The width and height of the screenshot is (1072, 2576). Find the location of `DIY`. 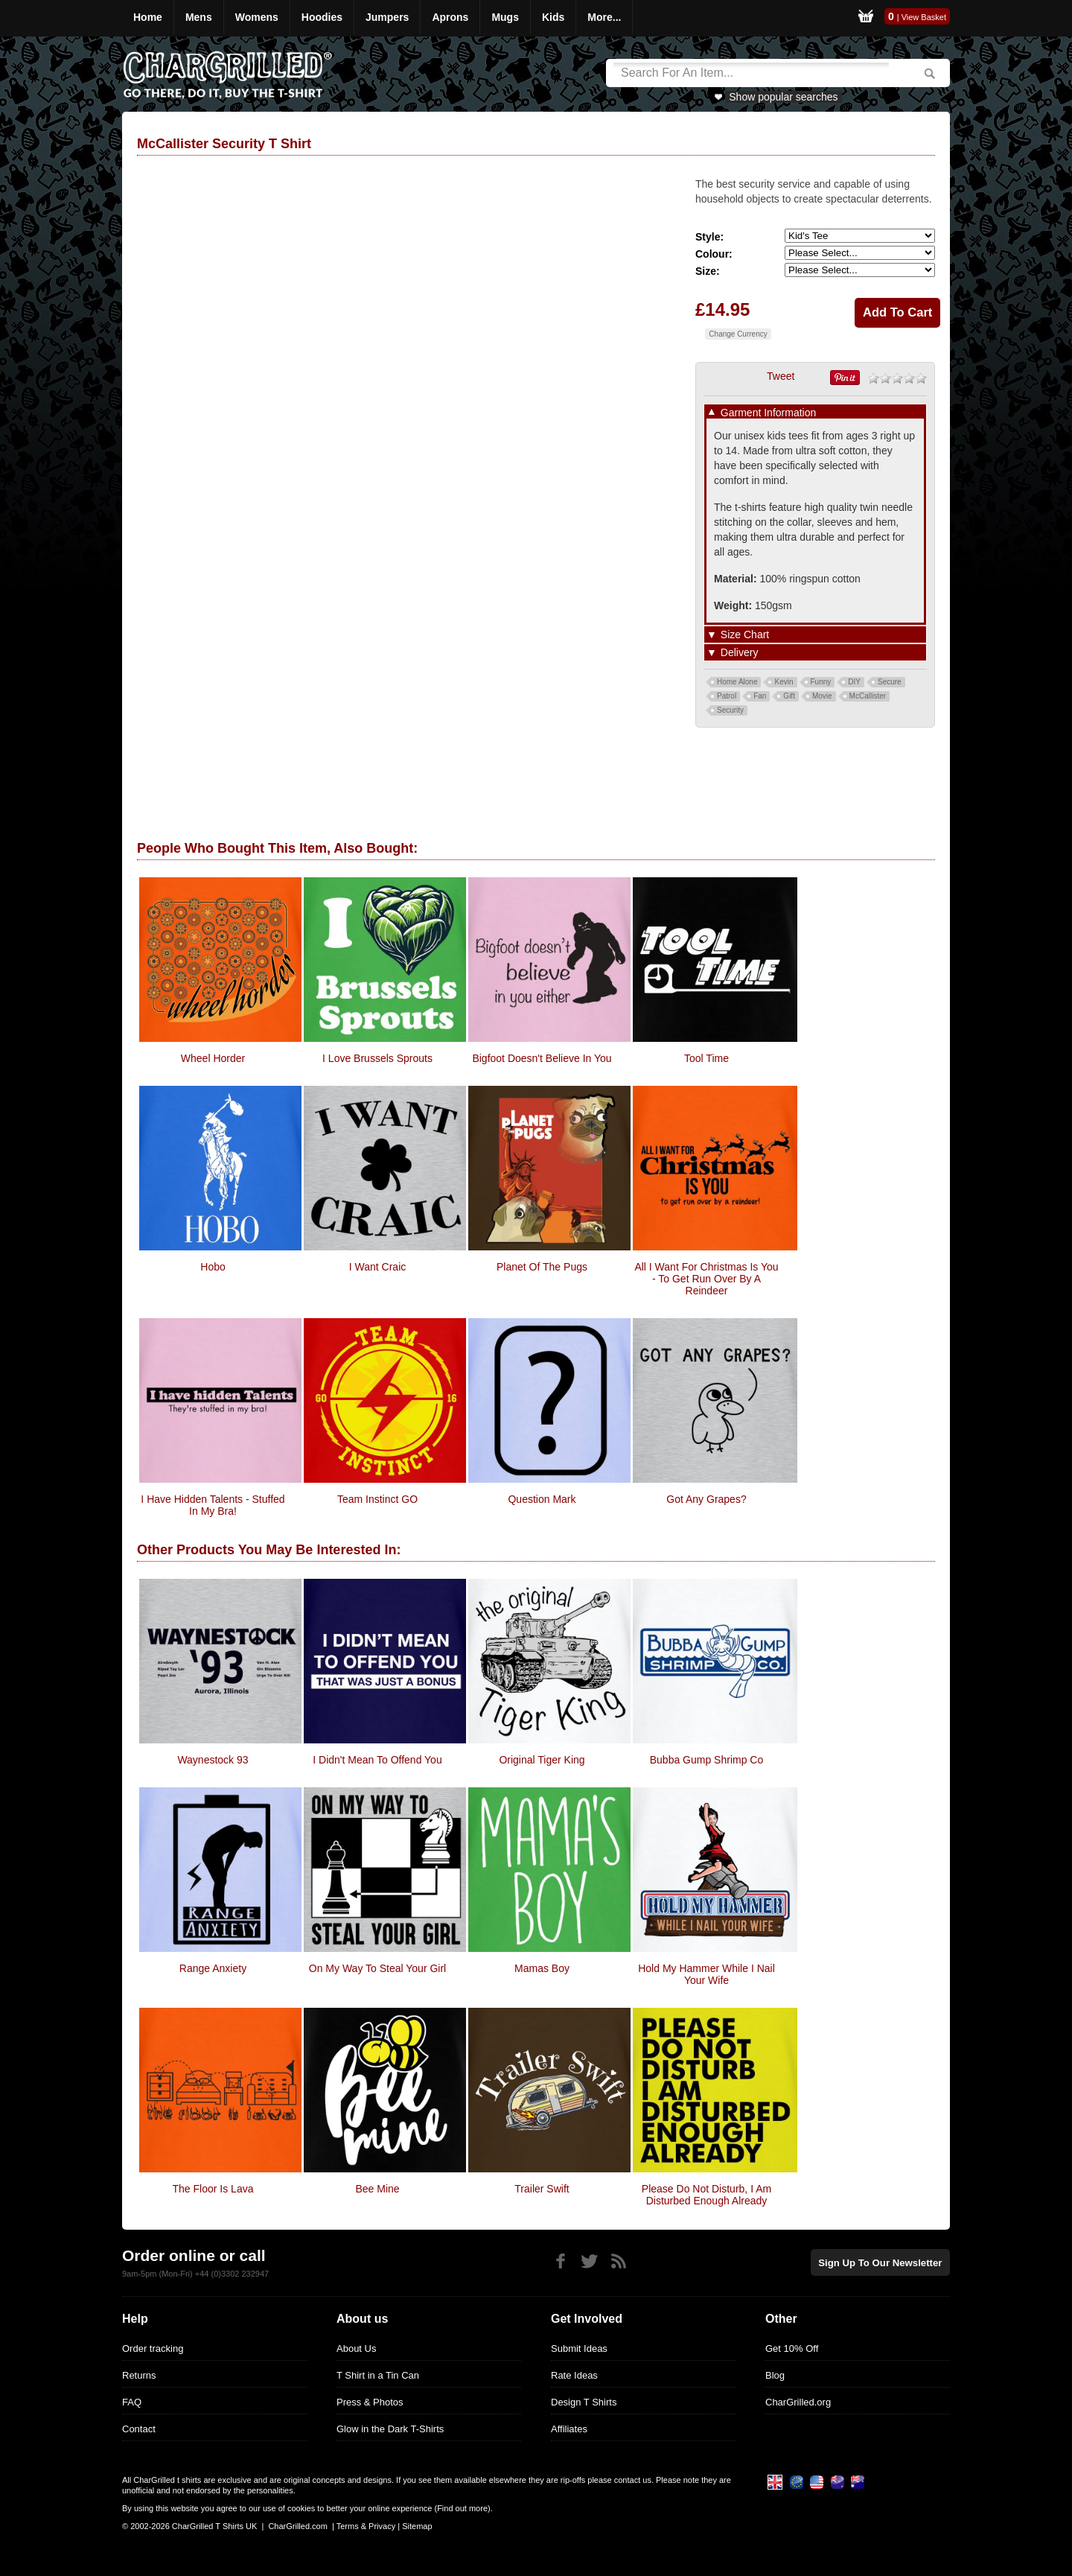

DIY is located at coordinates (854, 682).